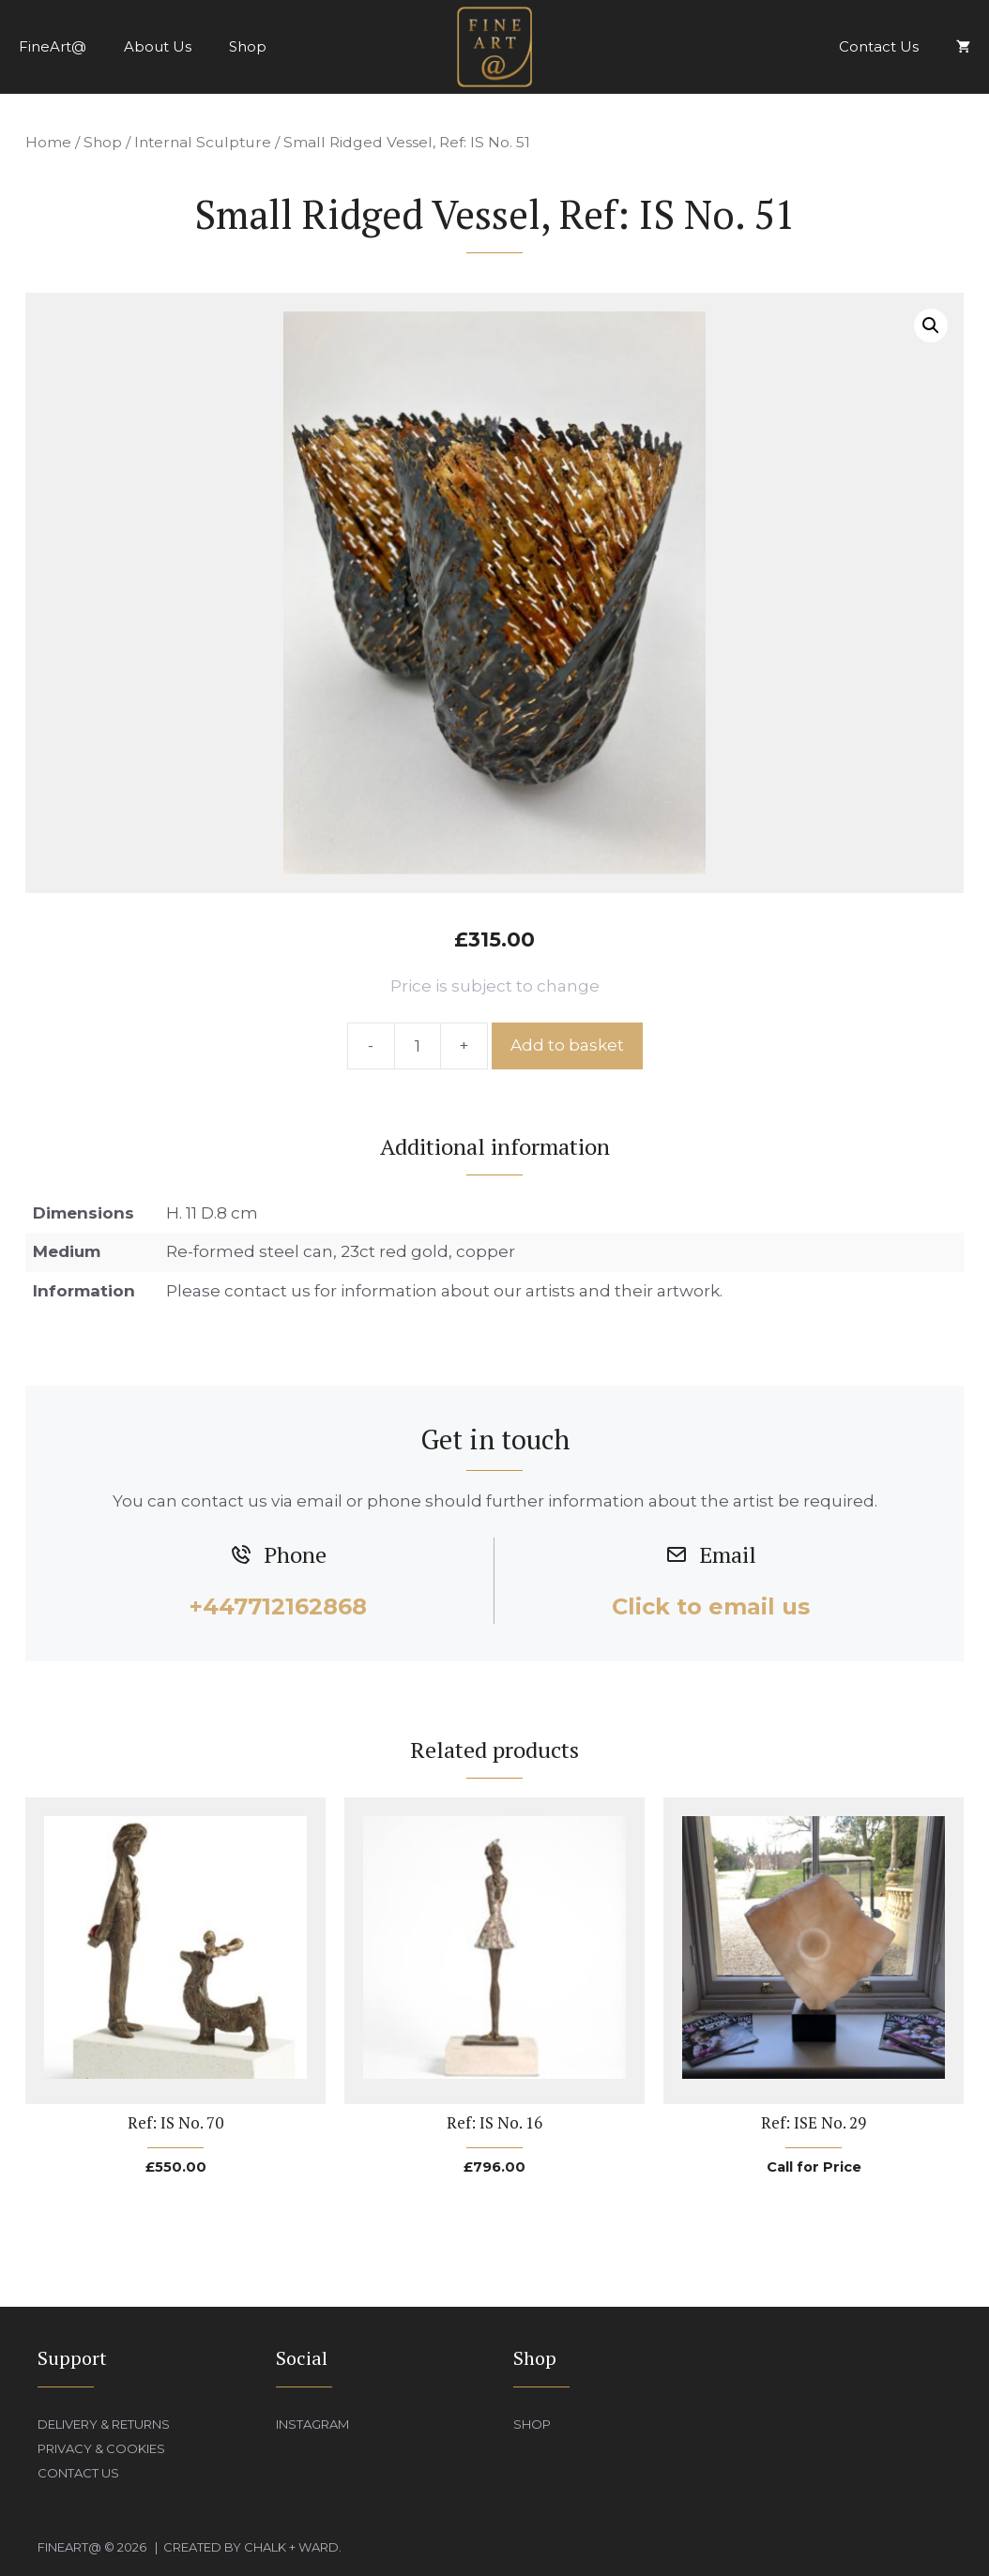 The image size is (989, 2576). I want to click on Home, so click(48, 142).